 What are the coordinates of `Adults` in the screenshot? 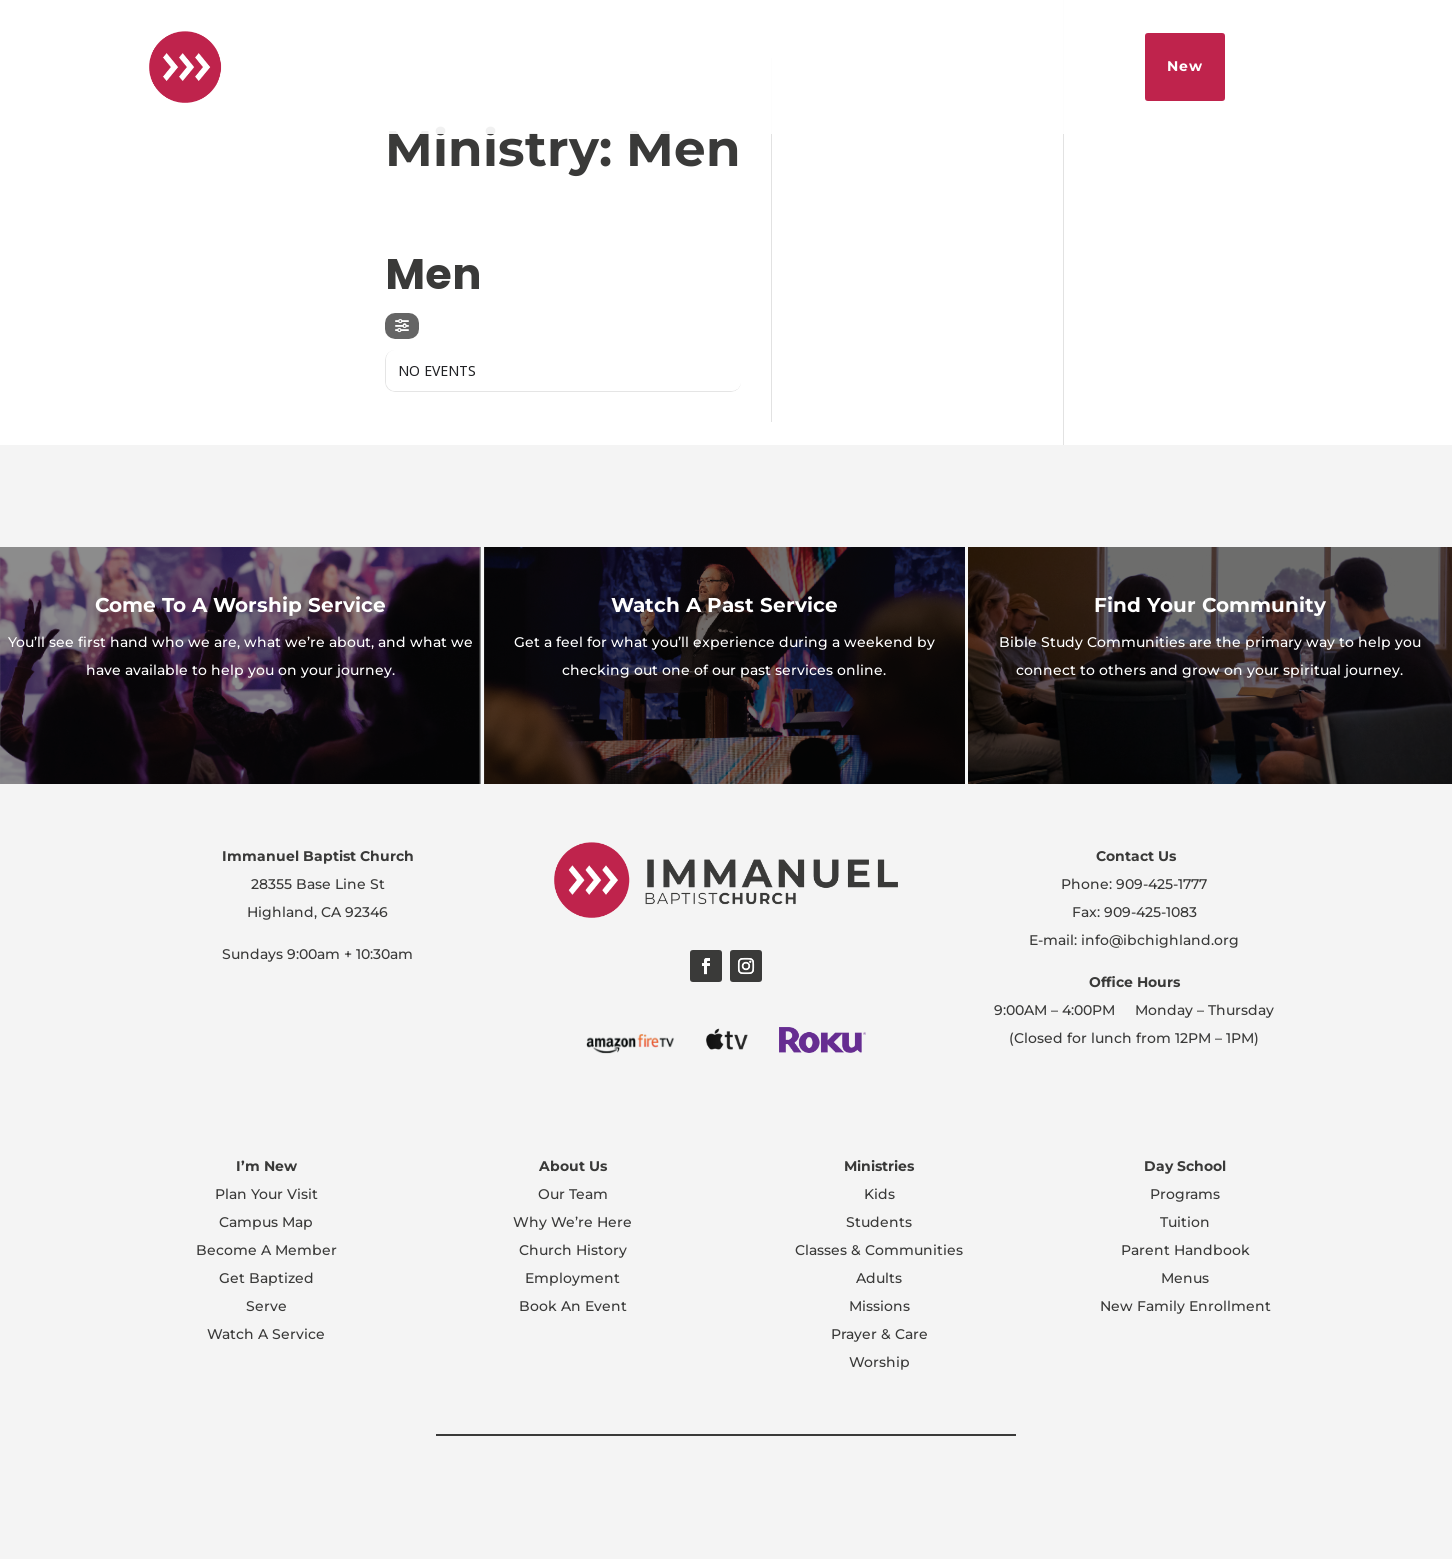 It's located at (879, 1278).